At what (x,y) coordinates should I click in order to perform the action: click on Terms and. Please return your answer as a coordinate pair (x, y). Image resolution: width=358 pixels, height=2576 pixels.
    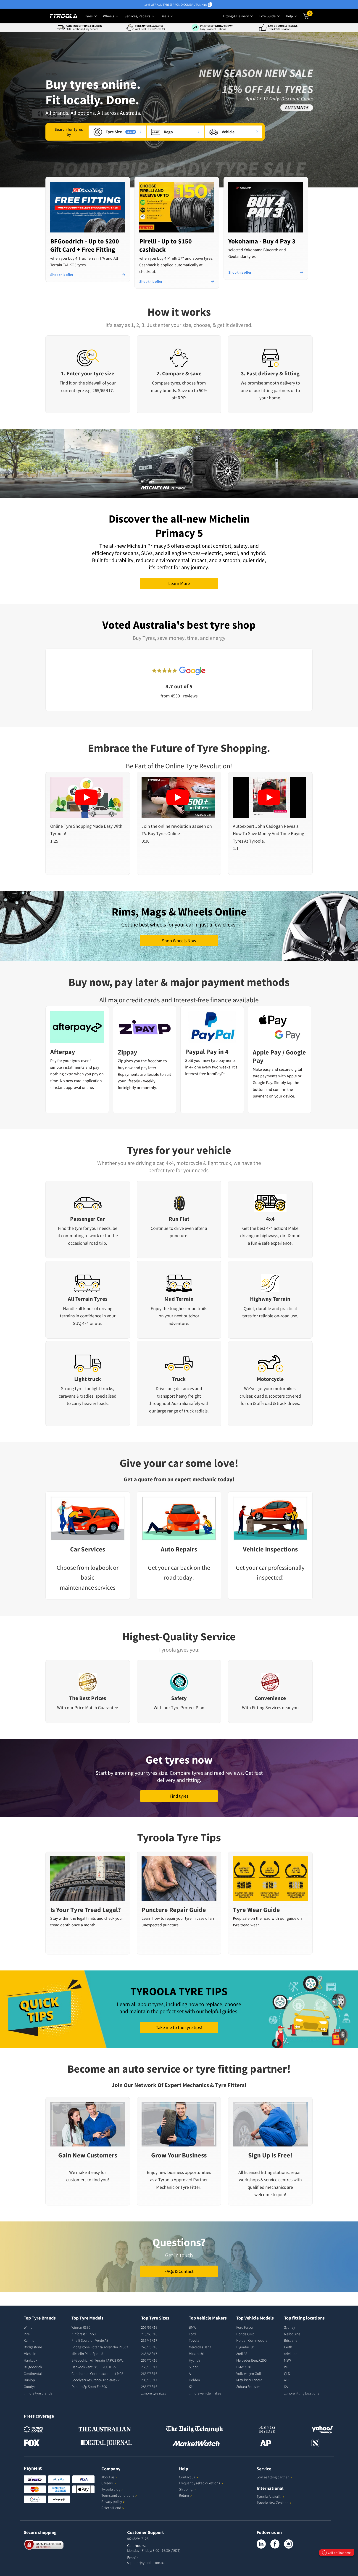
    Looking at the image, I should click on (119, 2495).